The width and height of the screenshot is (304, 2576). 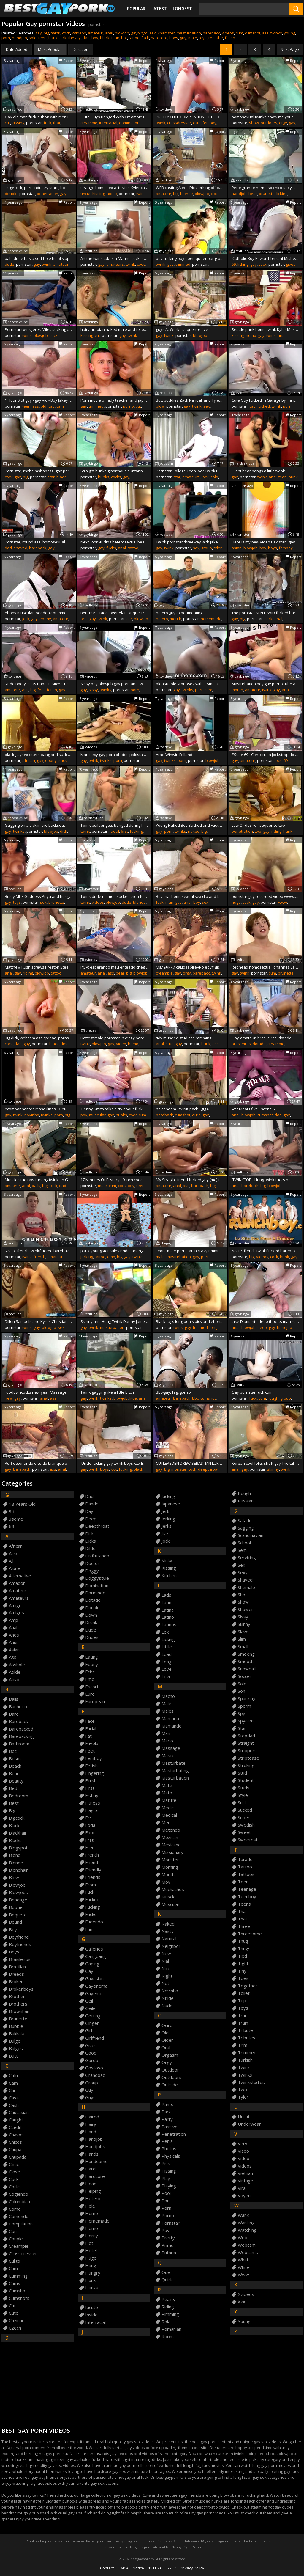 I want to click on anos, so click(x=14, y=1635).